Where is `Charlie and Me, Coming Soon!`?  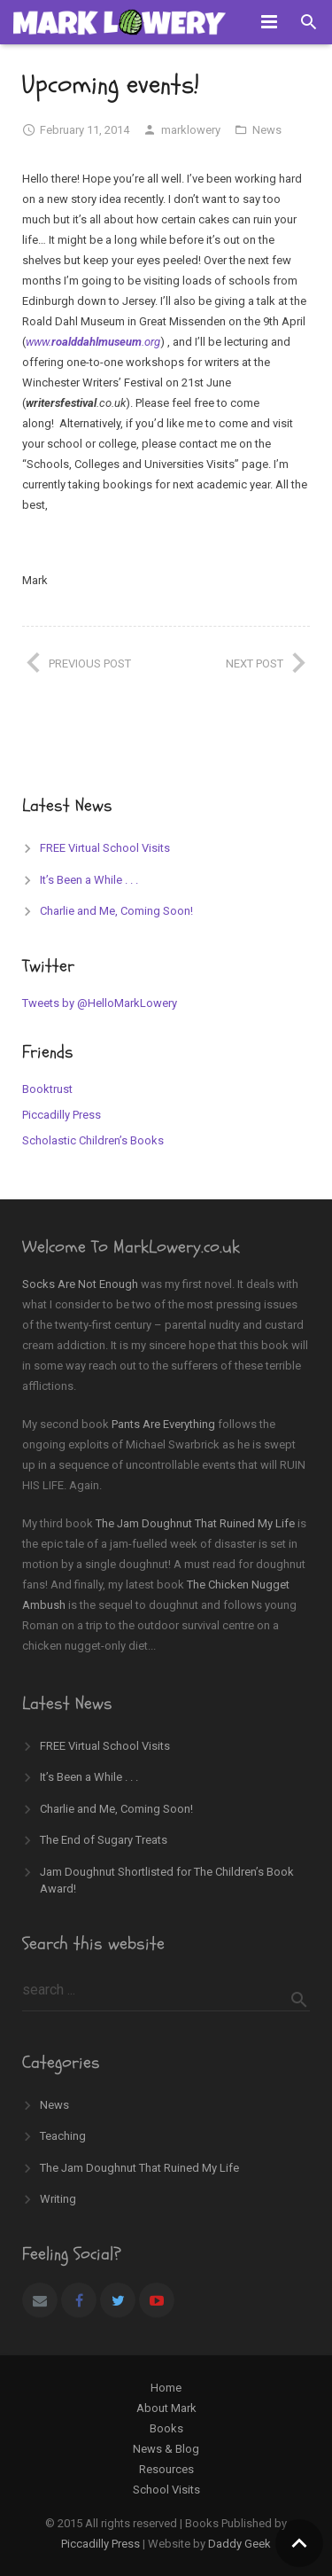
Charlie and Me, Coming Soon! is located at coordinates (116, 910).